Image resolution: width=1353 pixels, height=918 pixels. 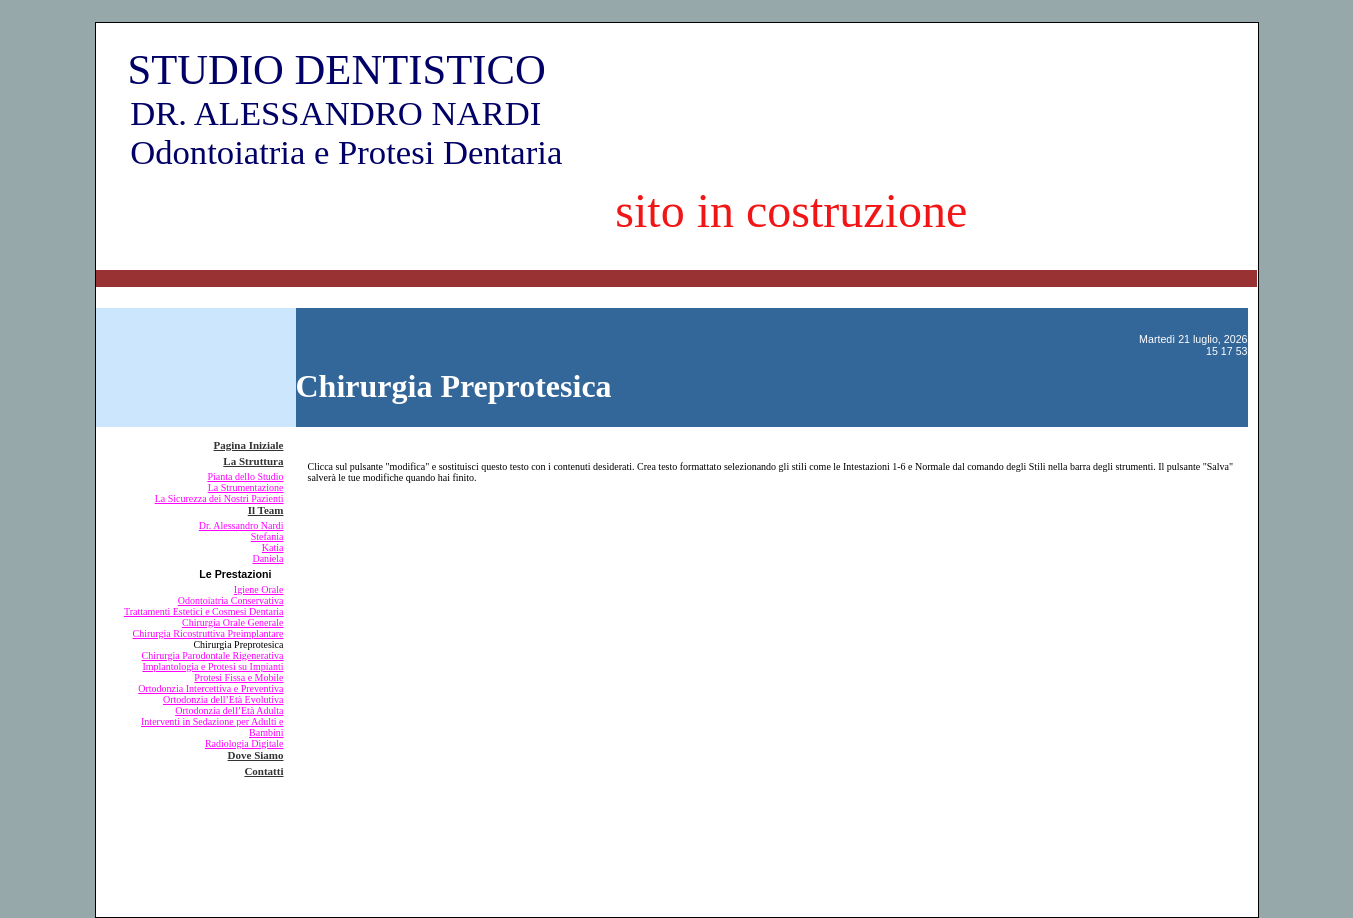 I want to click on Katia, so click(x=273, y=547).